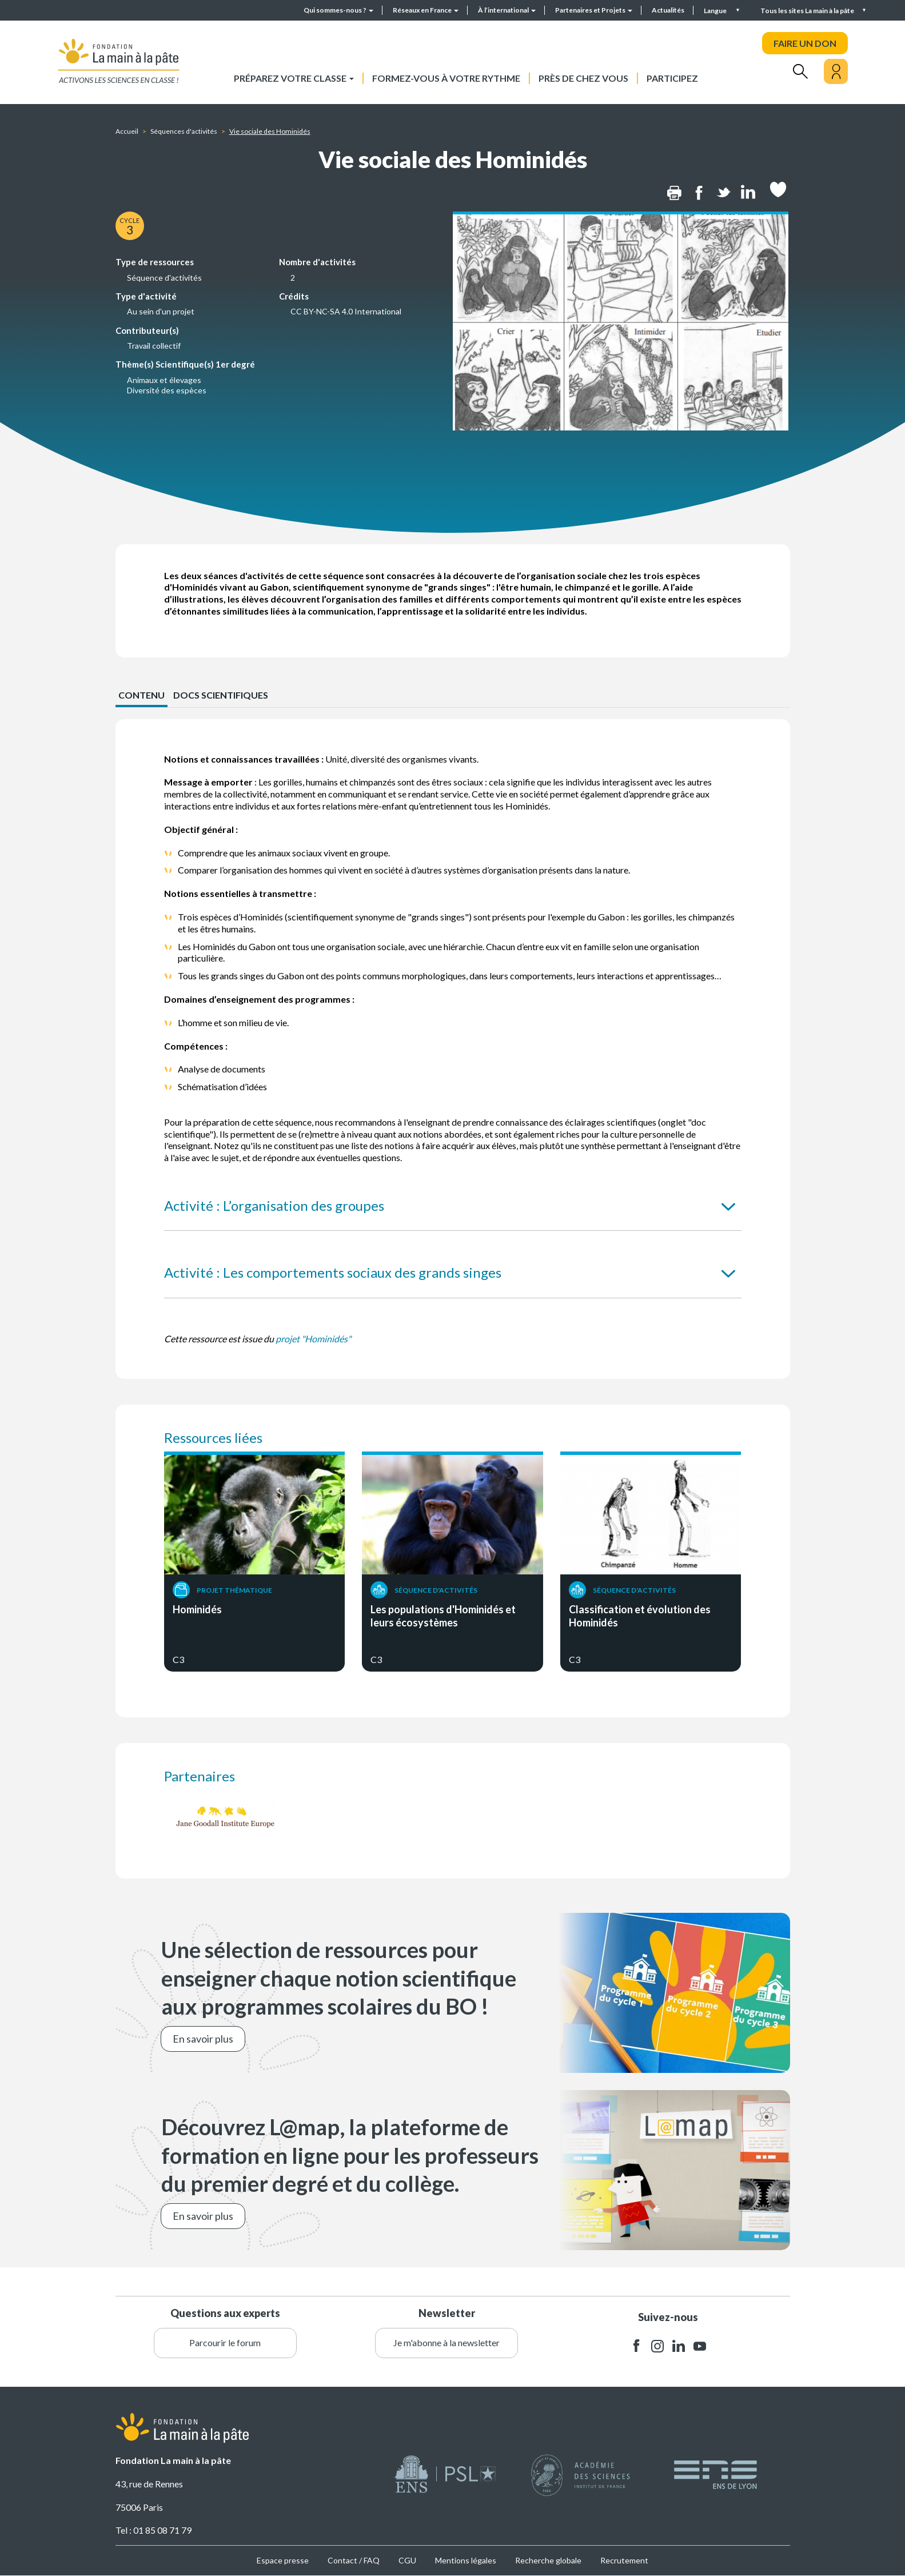  Describe the element at coordinates (160, 311) in the screenshot. I see `Au sein d'un projet` at that location.